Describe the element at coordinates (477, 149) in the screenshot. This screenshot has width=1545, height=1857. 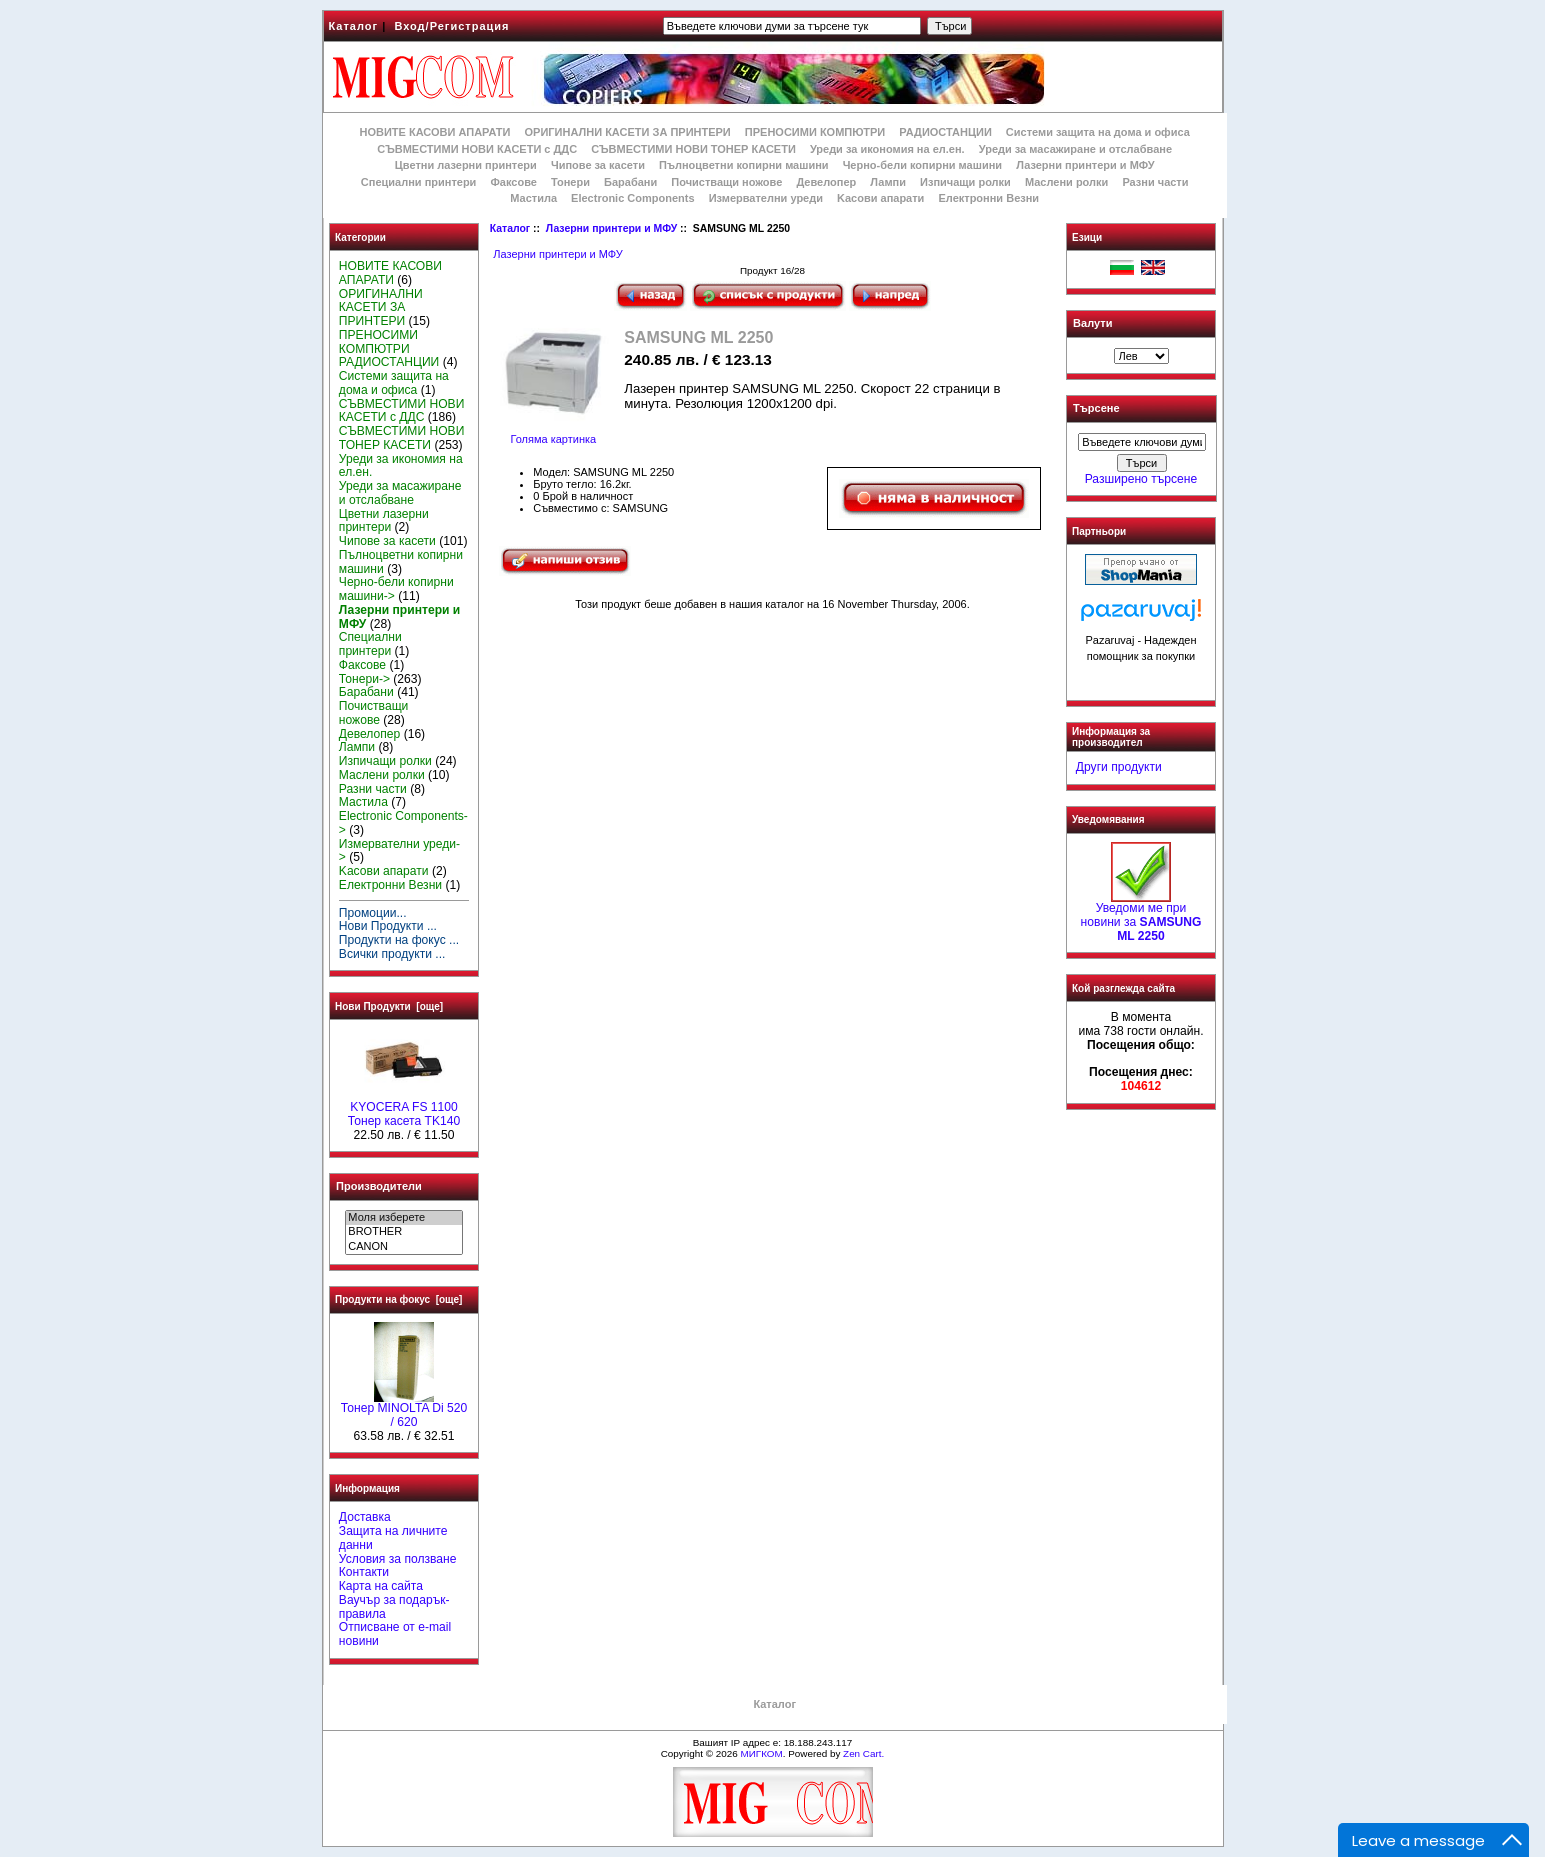
I see `СЪВМЕСТИМИ НОВИ КАСЕТИ с ДДС` at that location.